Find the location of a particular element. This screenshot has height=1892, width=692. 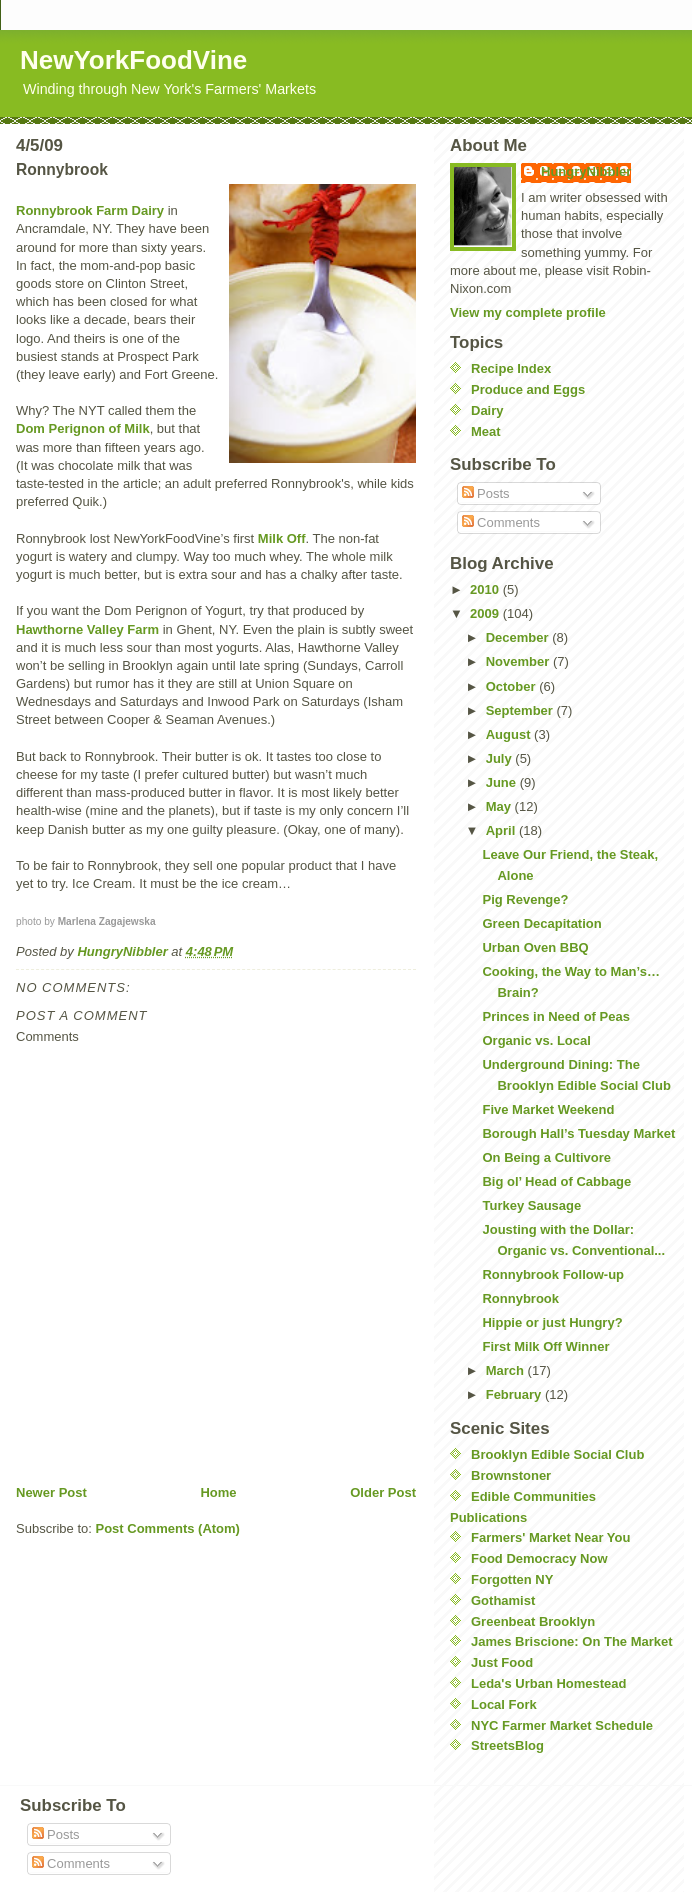

February is located at coordinates (515, 1394).